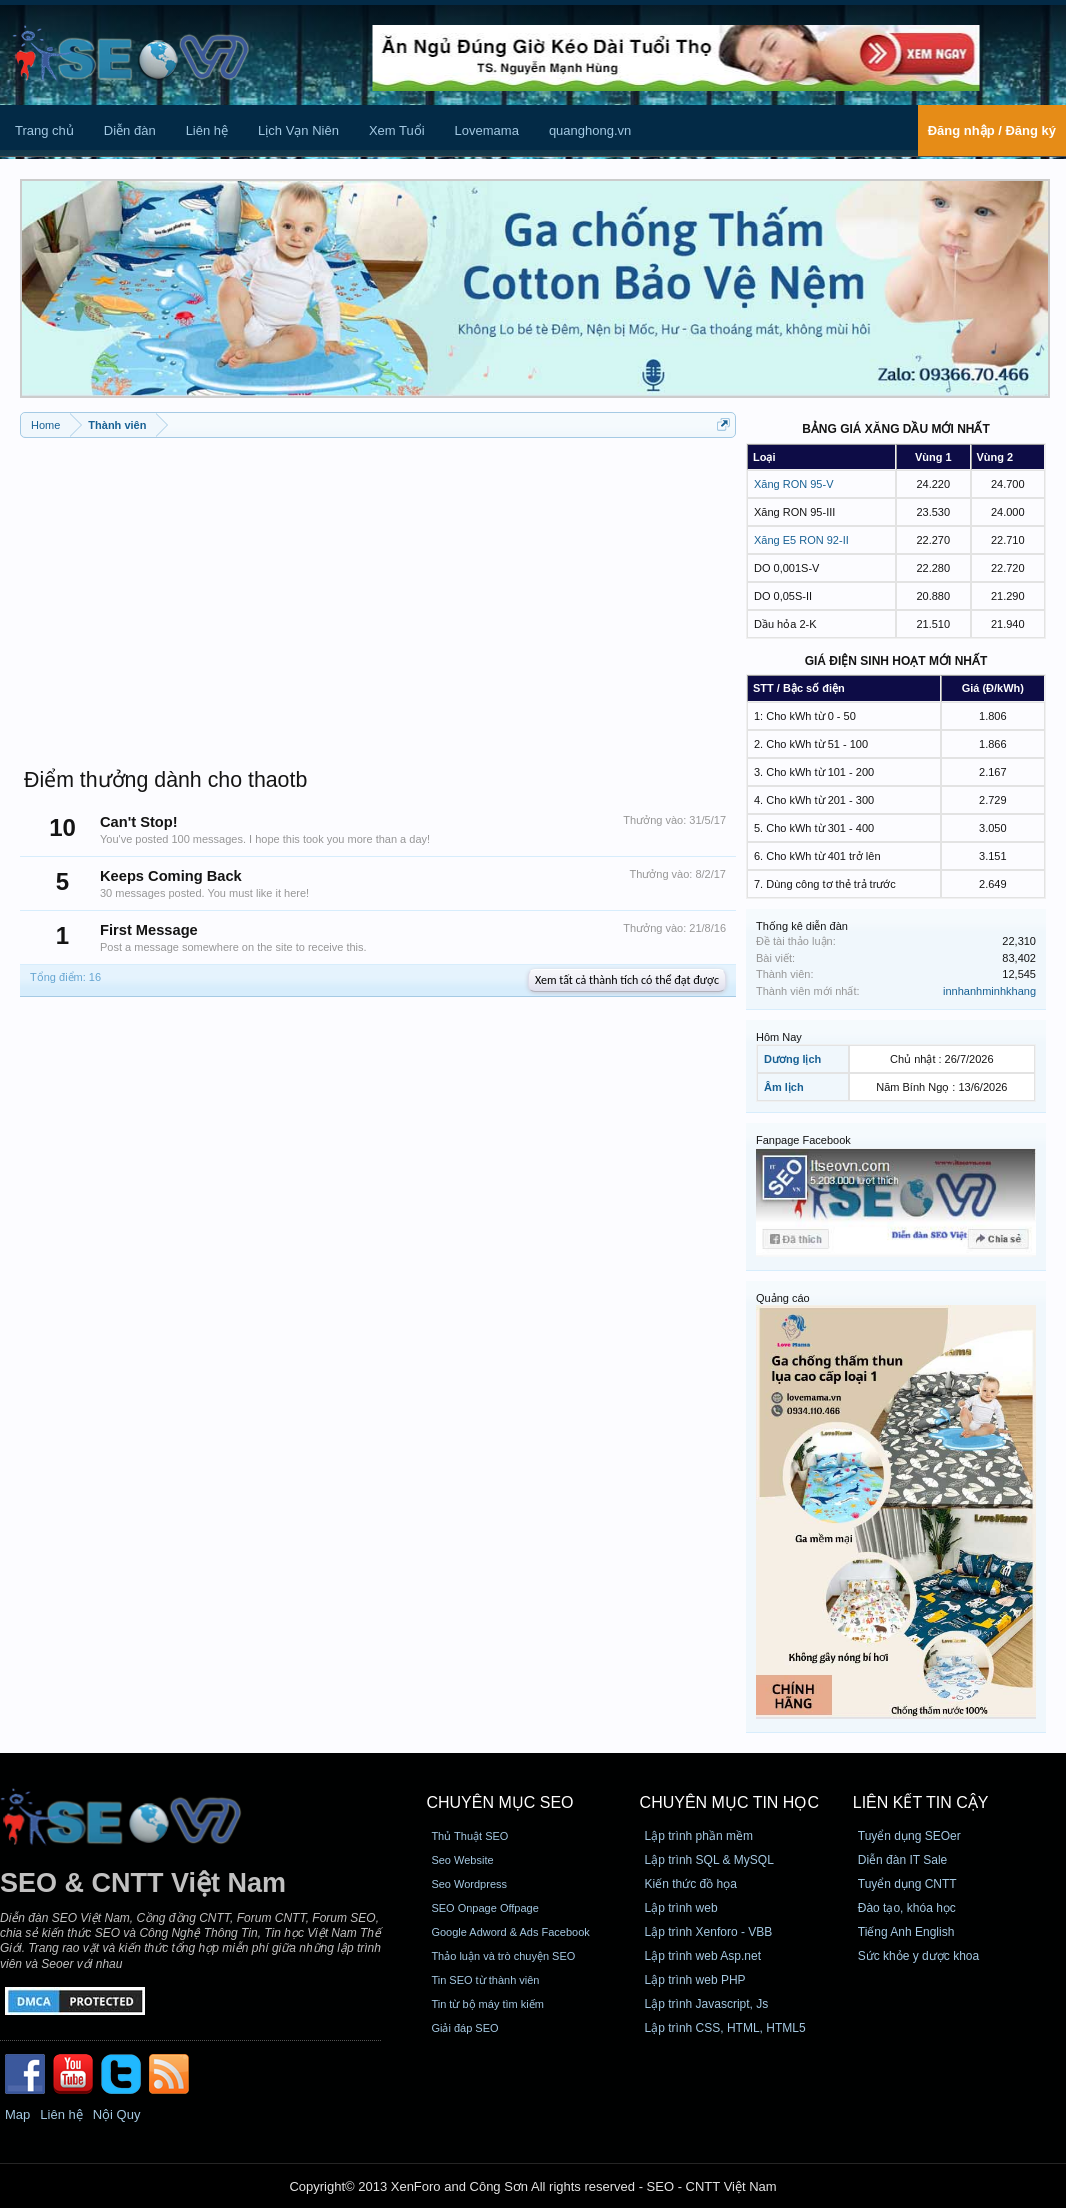 This screenshot has width=1066, height=2208. I want to click on Lập trình CSS, HTML, HTML5, so click(725, 2028).